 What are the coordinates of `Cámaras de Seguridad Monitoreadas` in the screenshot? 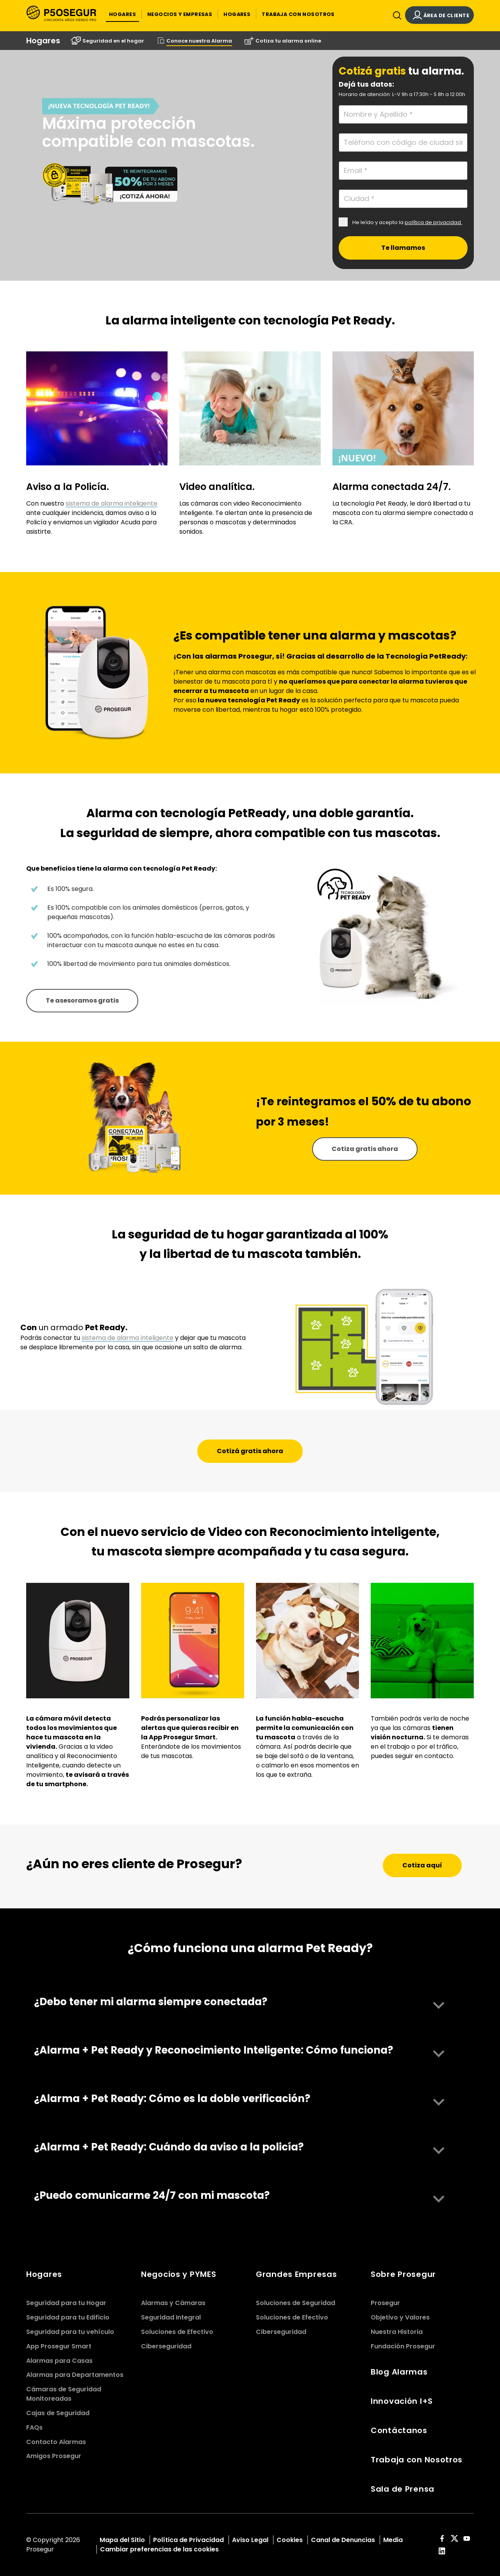 It's located at (63, 2394).